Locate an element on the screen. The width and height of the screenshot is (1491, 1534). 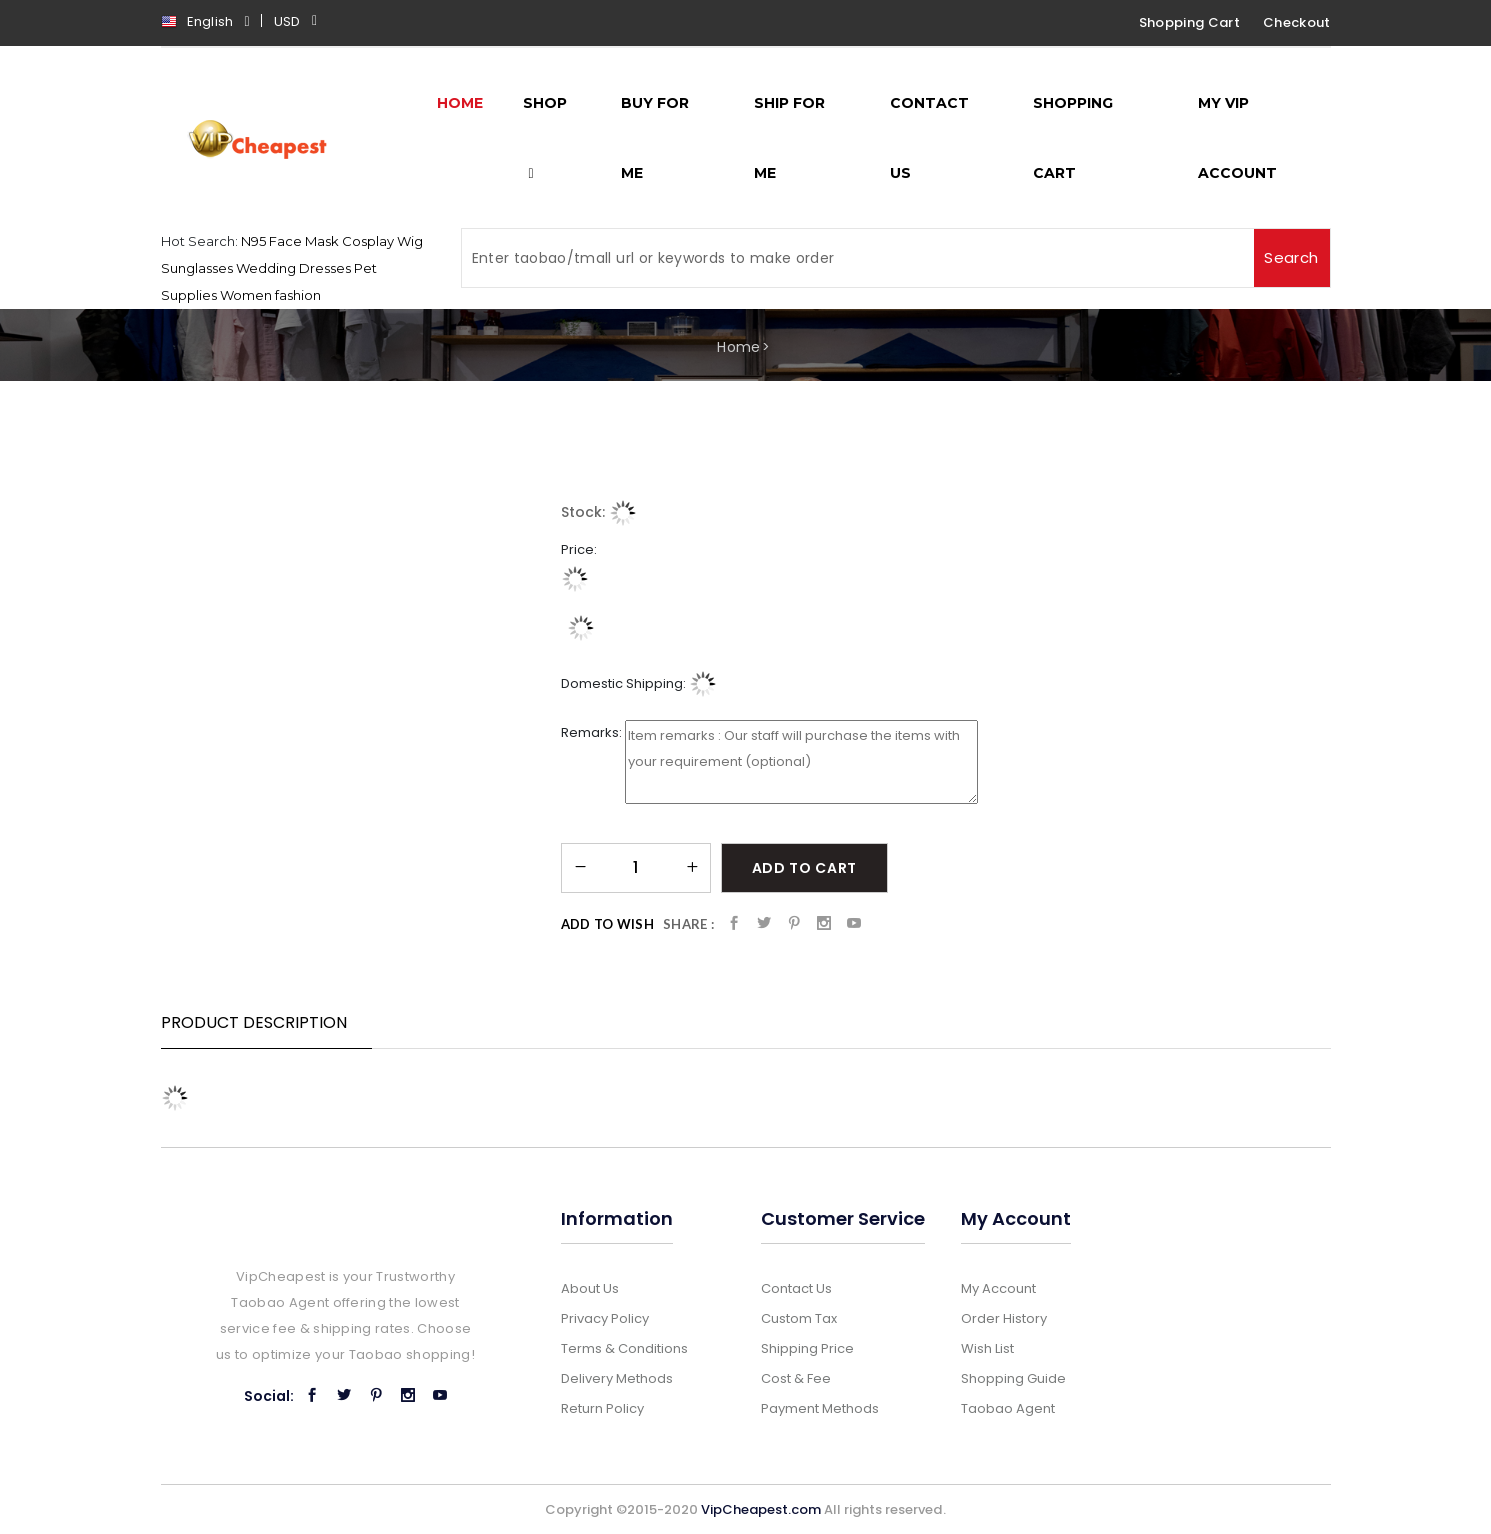
Terms & Conditions is located at coordinates (624, 1348).